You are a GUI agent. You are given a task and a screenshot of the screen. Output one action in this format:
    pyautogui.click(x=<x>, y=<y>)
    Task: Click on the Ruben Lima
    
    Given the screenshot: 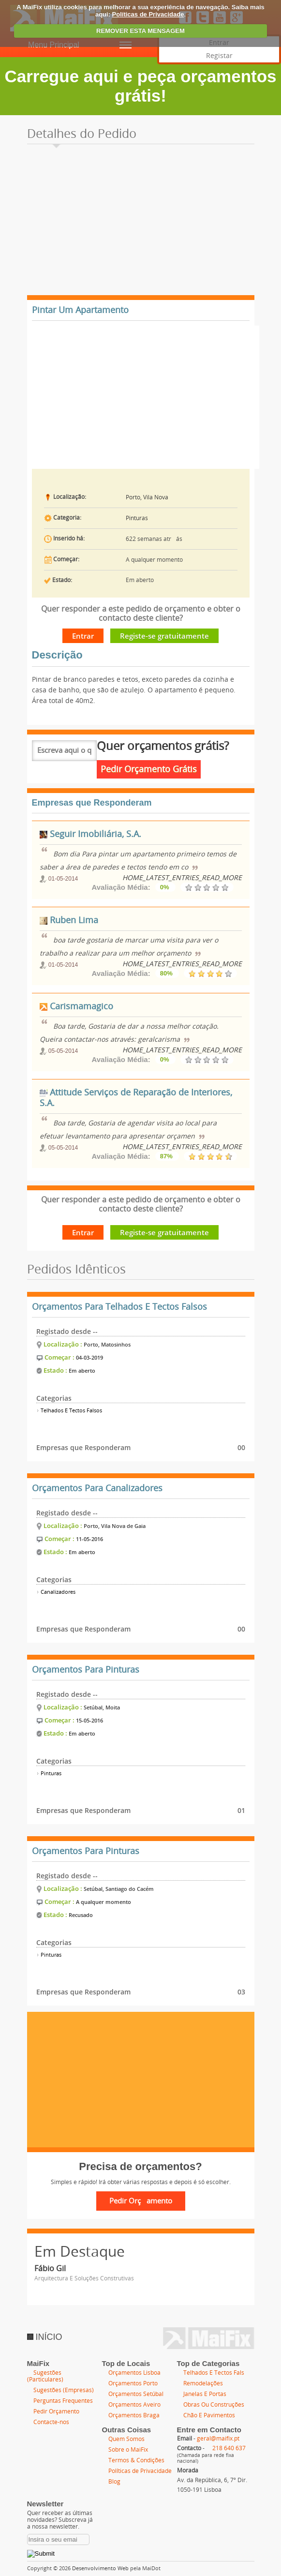 What is the action you would take?
    pyautogui.click(x=69, y=920)
    